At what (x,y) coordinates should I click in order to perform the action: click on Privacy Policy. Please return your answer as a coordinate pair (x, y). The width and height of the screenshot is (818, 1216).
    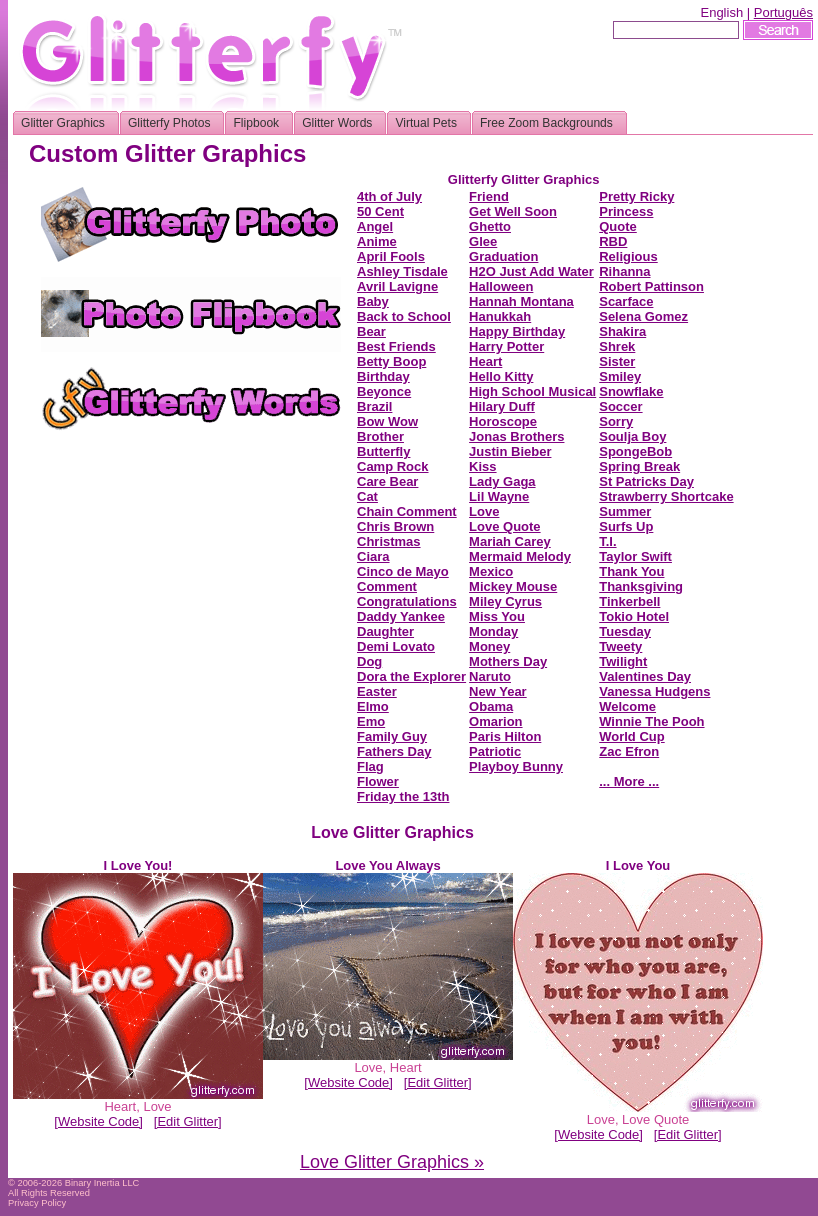
    Looking at the image, I should click on (37, 1203).